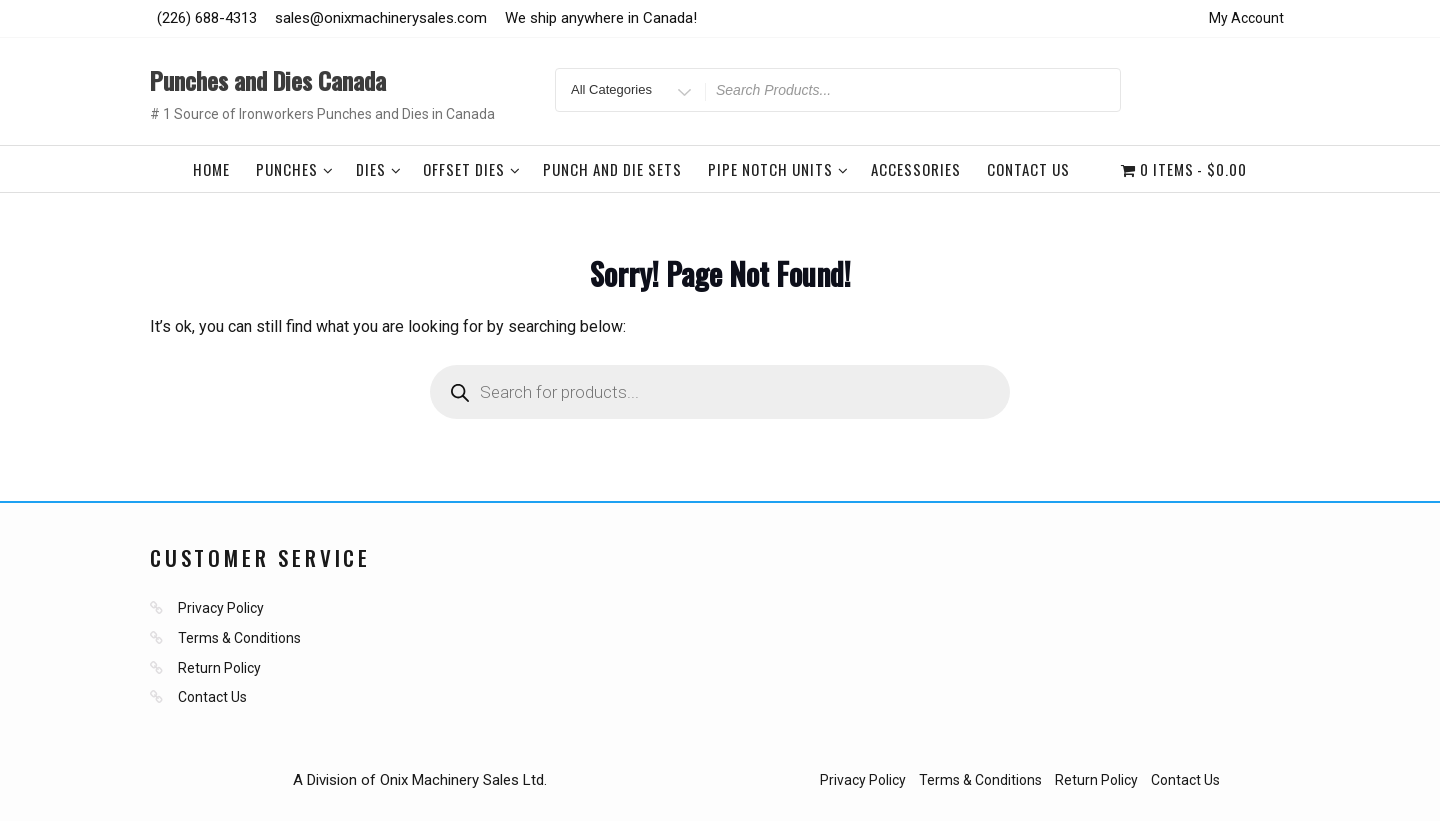  Describe the element at coordinates (778, 169) in the screenshot. I see `Pipe Notch Units` at that location.